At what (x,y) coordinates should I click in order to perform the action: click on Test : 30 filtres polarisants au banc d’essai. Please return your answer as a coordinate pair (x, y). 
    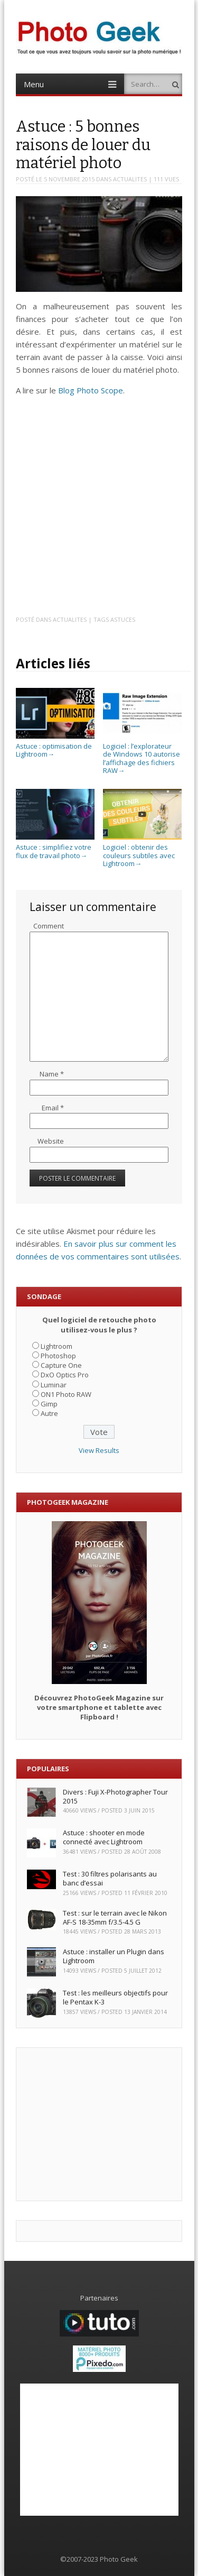
    Looking at the image, I should click on (110, 1878).